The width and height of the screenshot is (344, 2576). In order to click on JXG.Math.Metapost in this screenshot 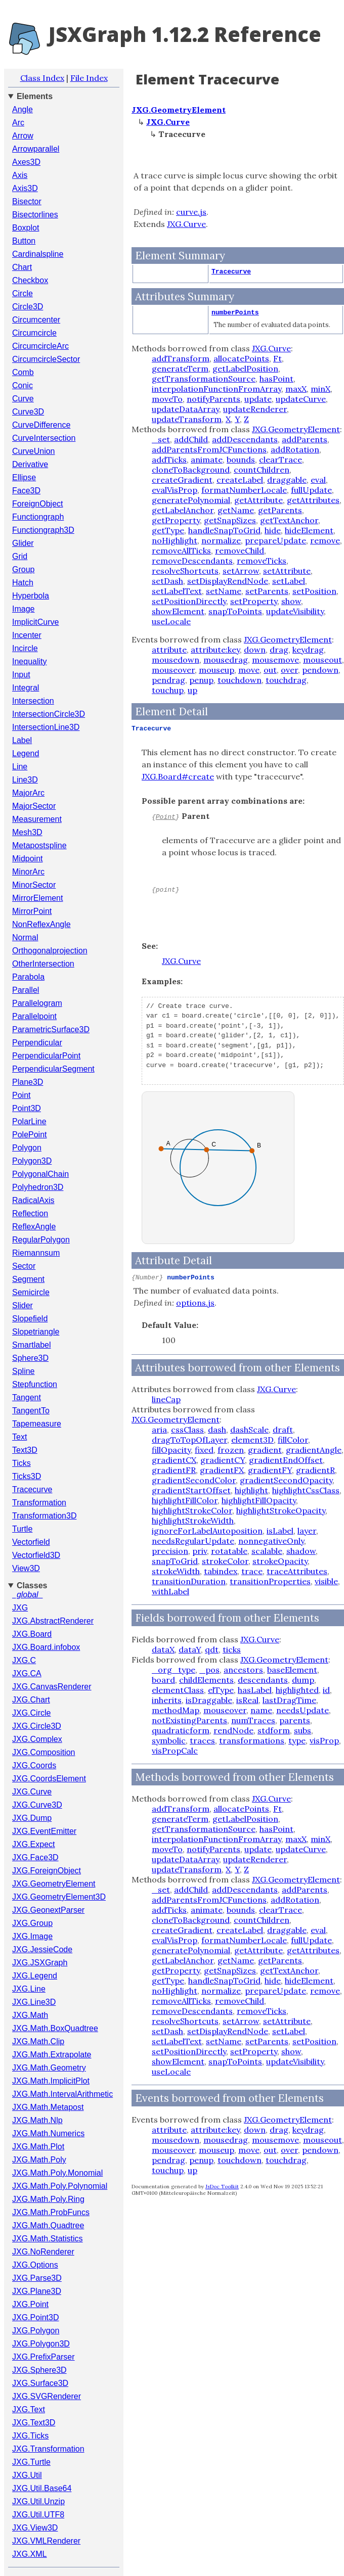, I will do `click(47, 2107)`.